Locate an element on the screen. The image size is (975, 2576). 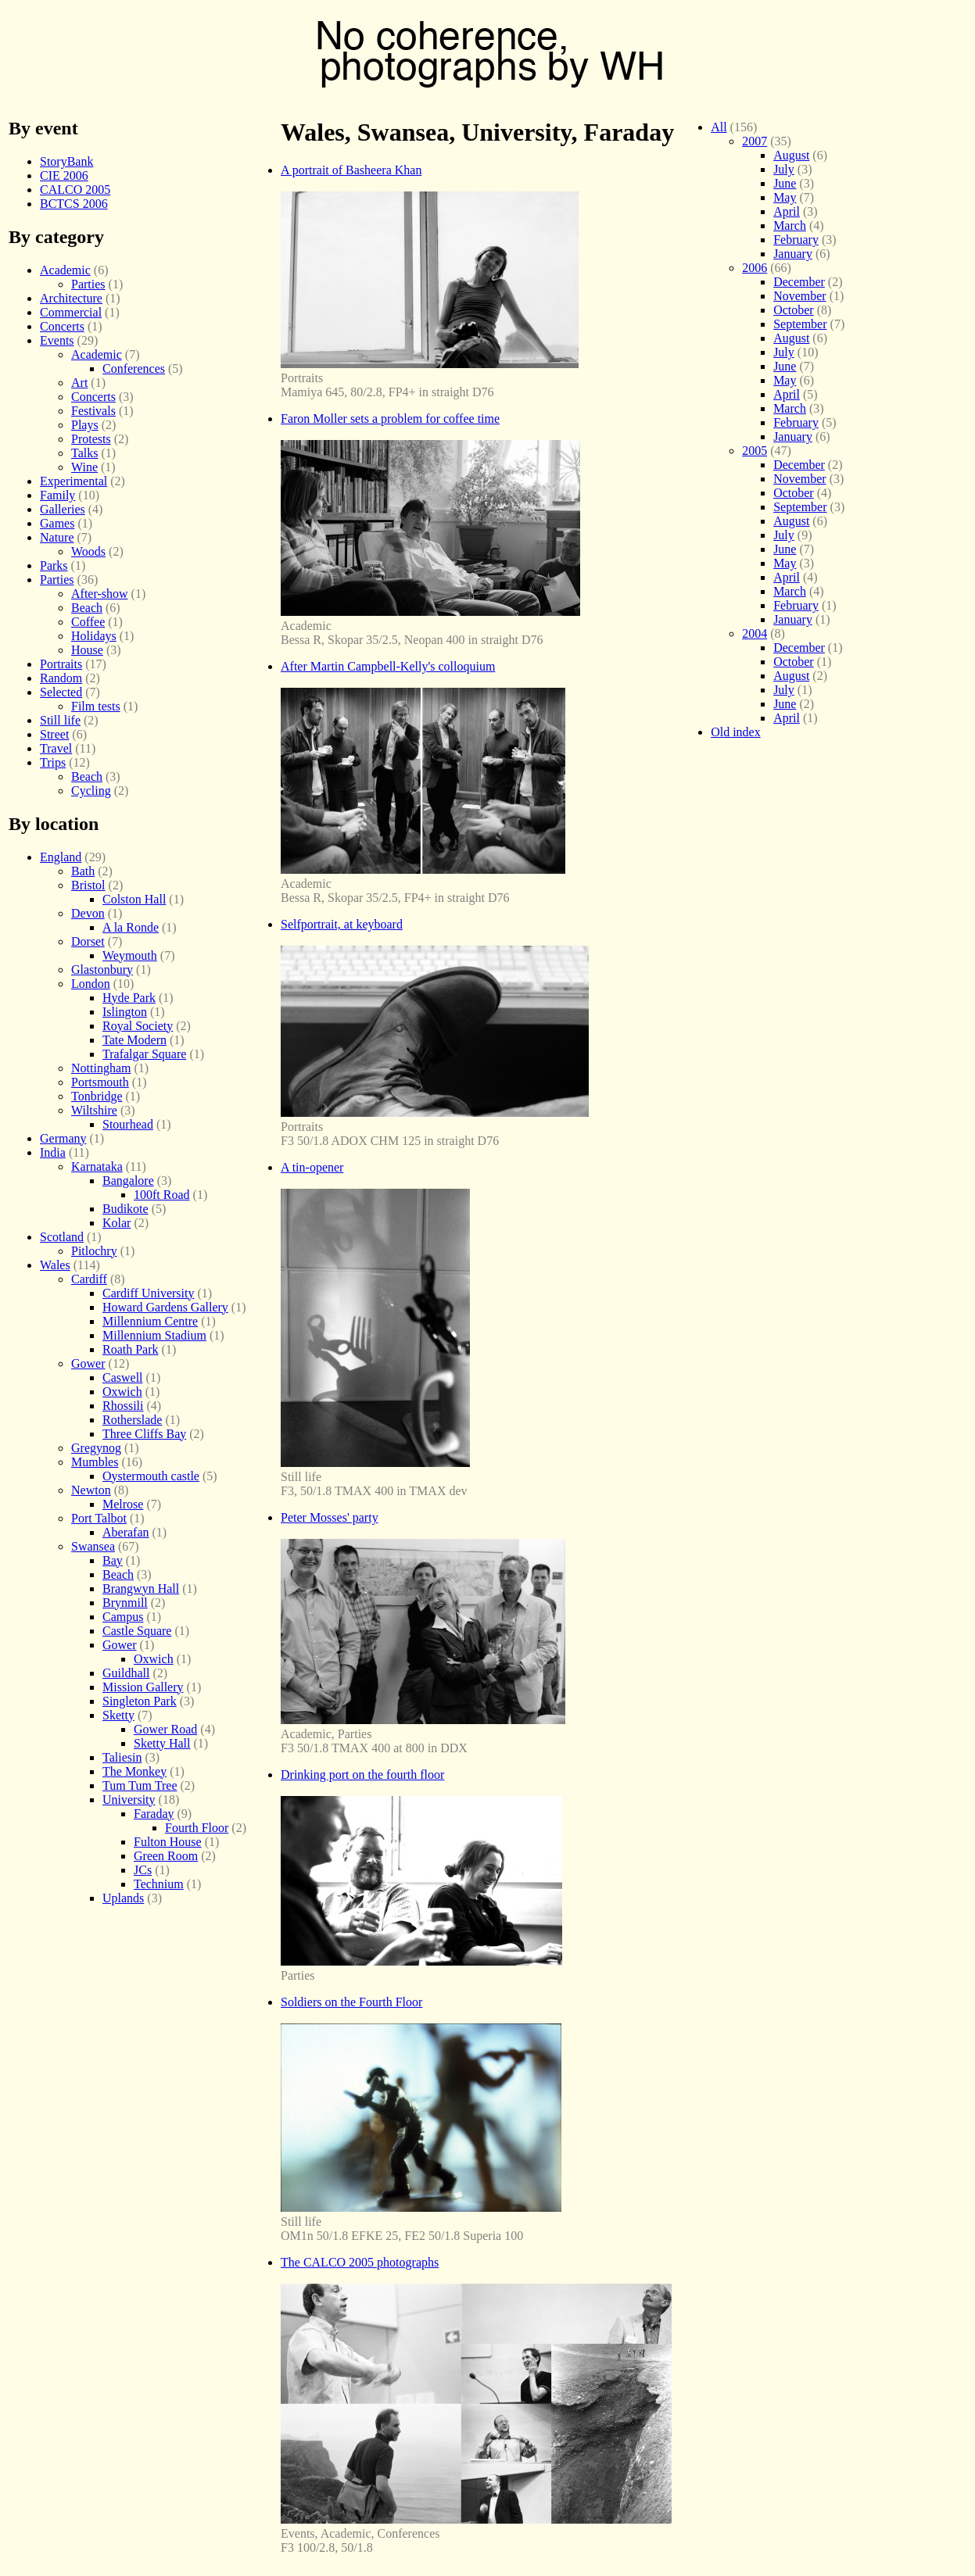
Woods is located at coordinates (88, 551).